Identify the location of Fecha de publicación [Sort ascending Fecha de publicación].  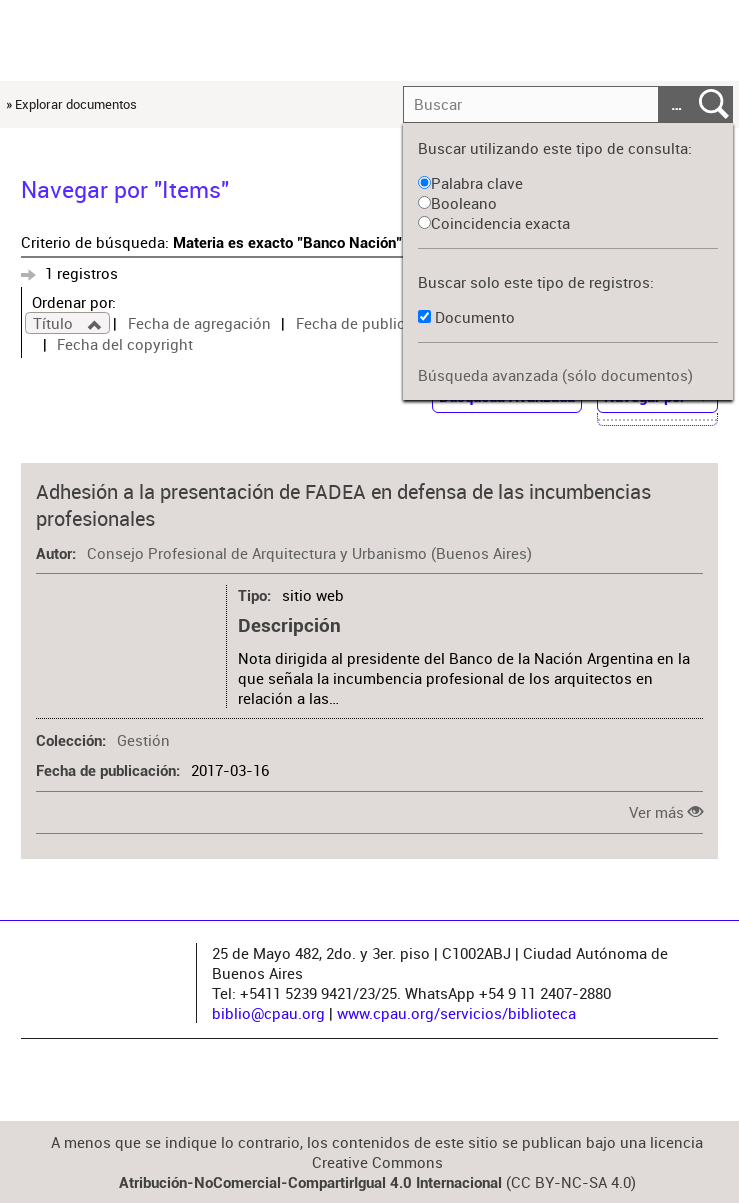
(369, 323).